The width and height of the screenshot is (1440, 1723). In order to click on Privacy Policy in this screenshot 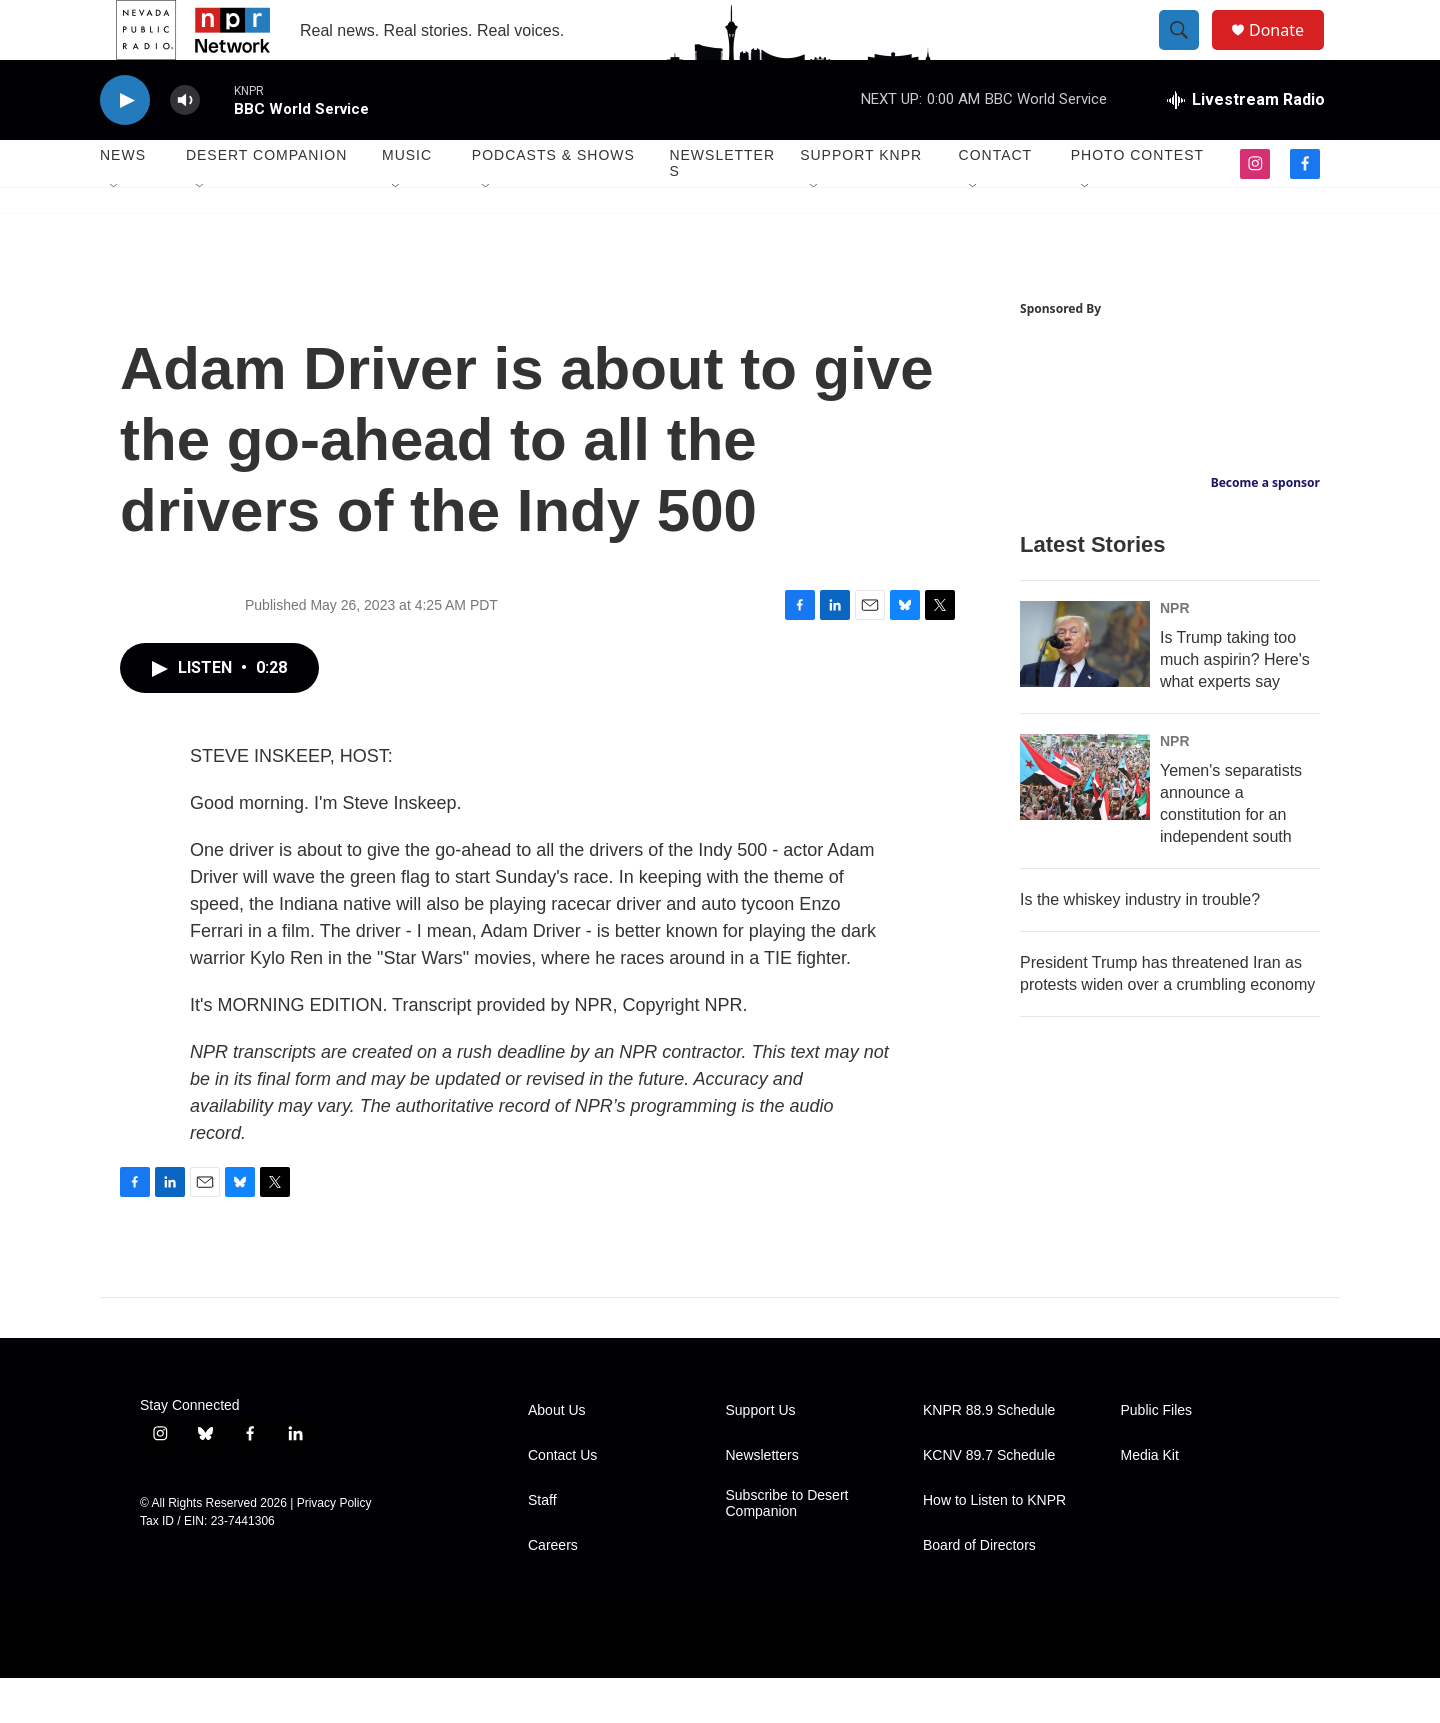, I will do `click(334, 1548)`.